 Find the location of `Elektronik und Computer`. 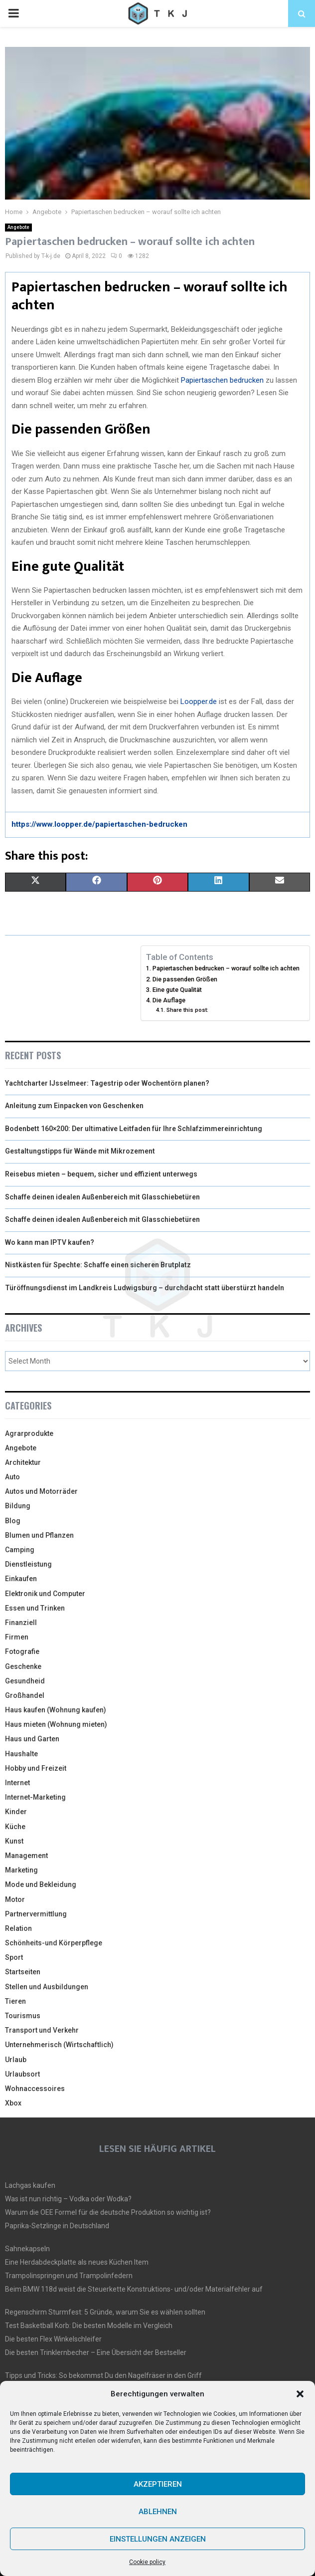

Elektronik und Computer is located at coordinates (45, 1594).